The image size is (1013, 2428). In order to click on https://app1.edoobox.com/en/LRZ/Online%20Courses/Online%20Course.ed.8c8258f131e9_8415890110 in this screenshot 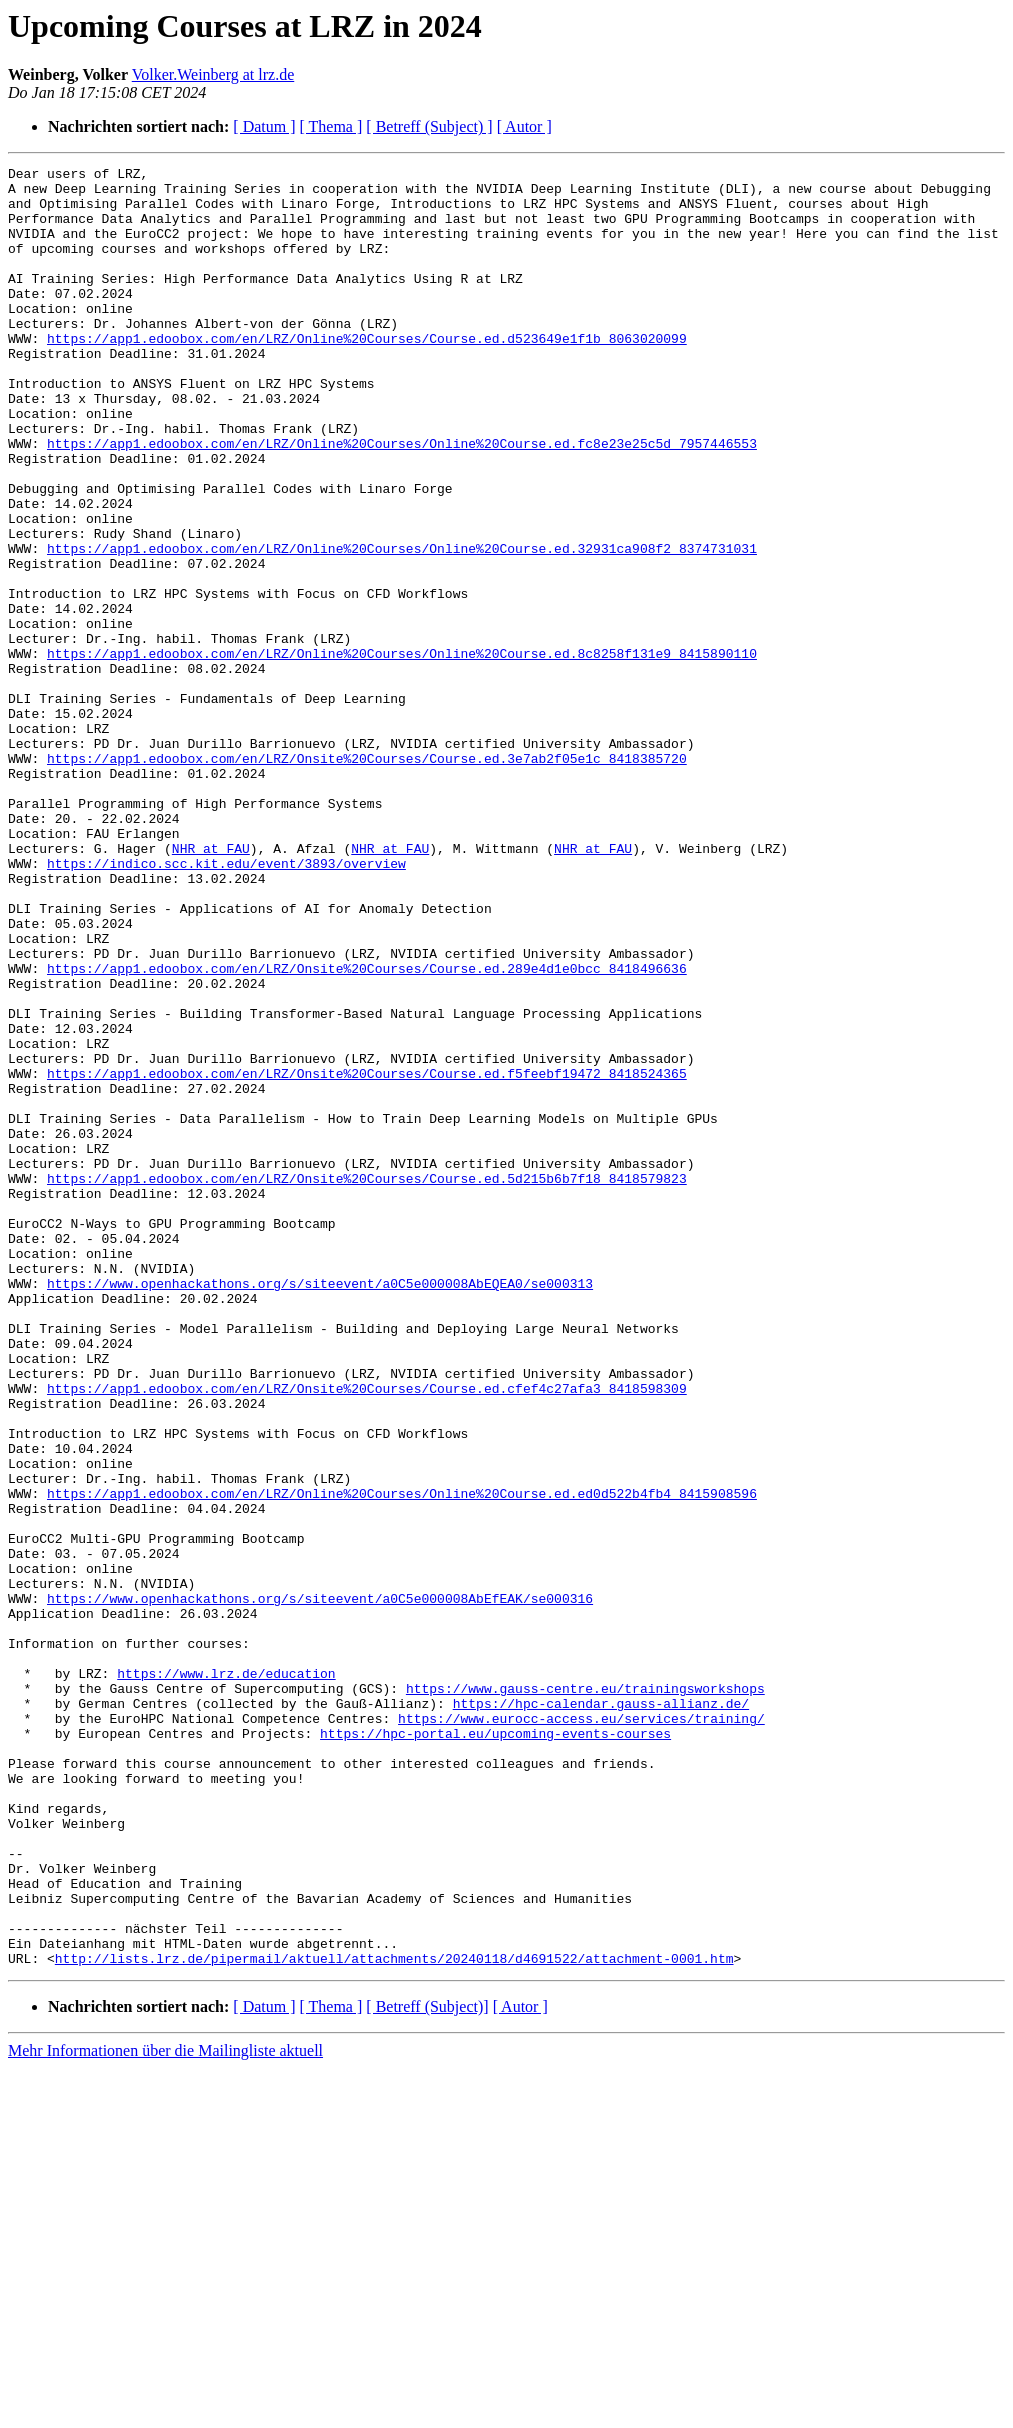, I will do `click(402, 752)`.